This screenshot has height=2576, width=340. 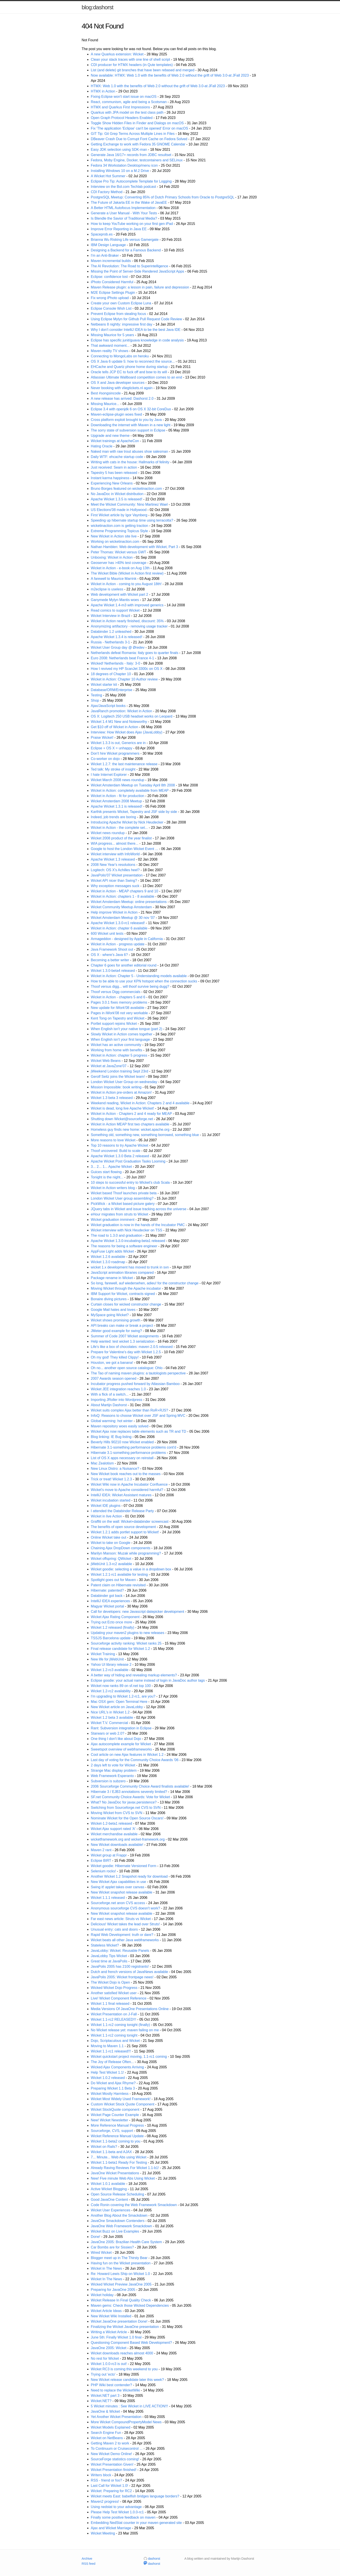 I want to click on Starwars or web 2.0?, so click(x=107, y=1733).